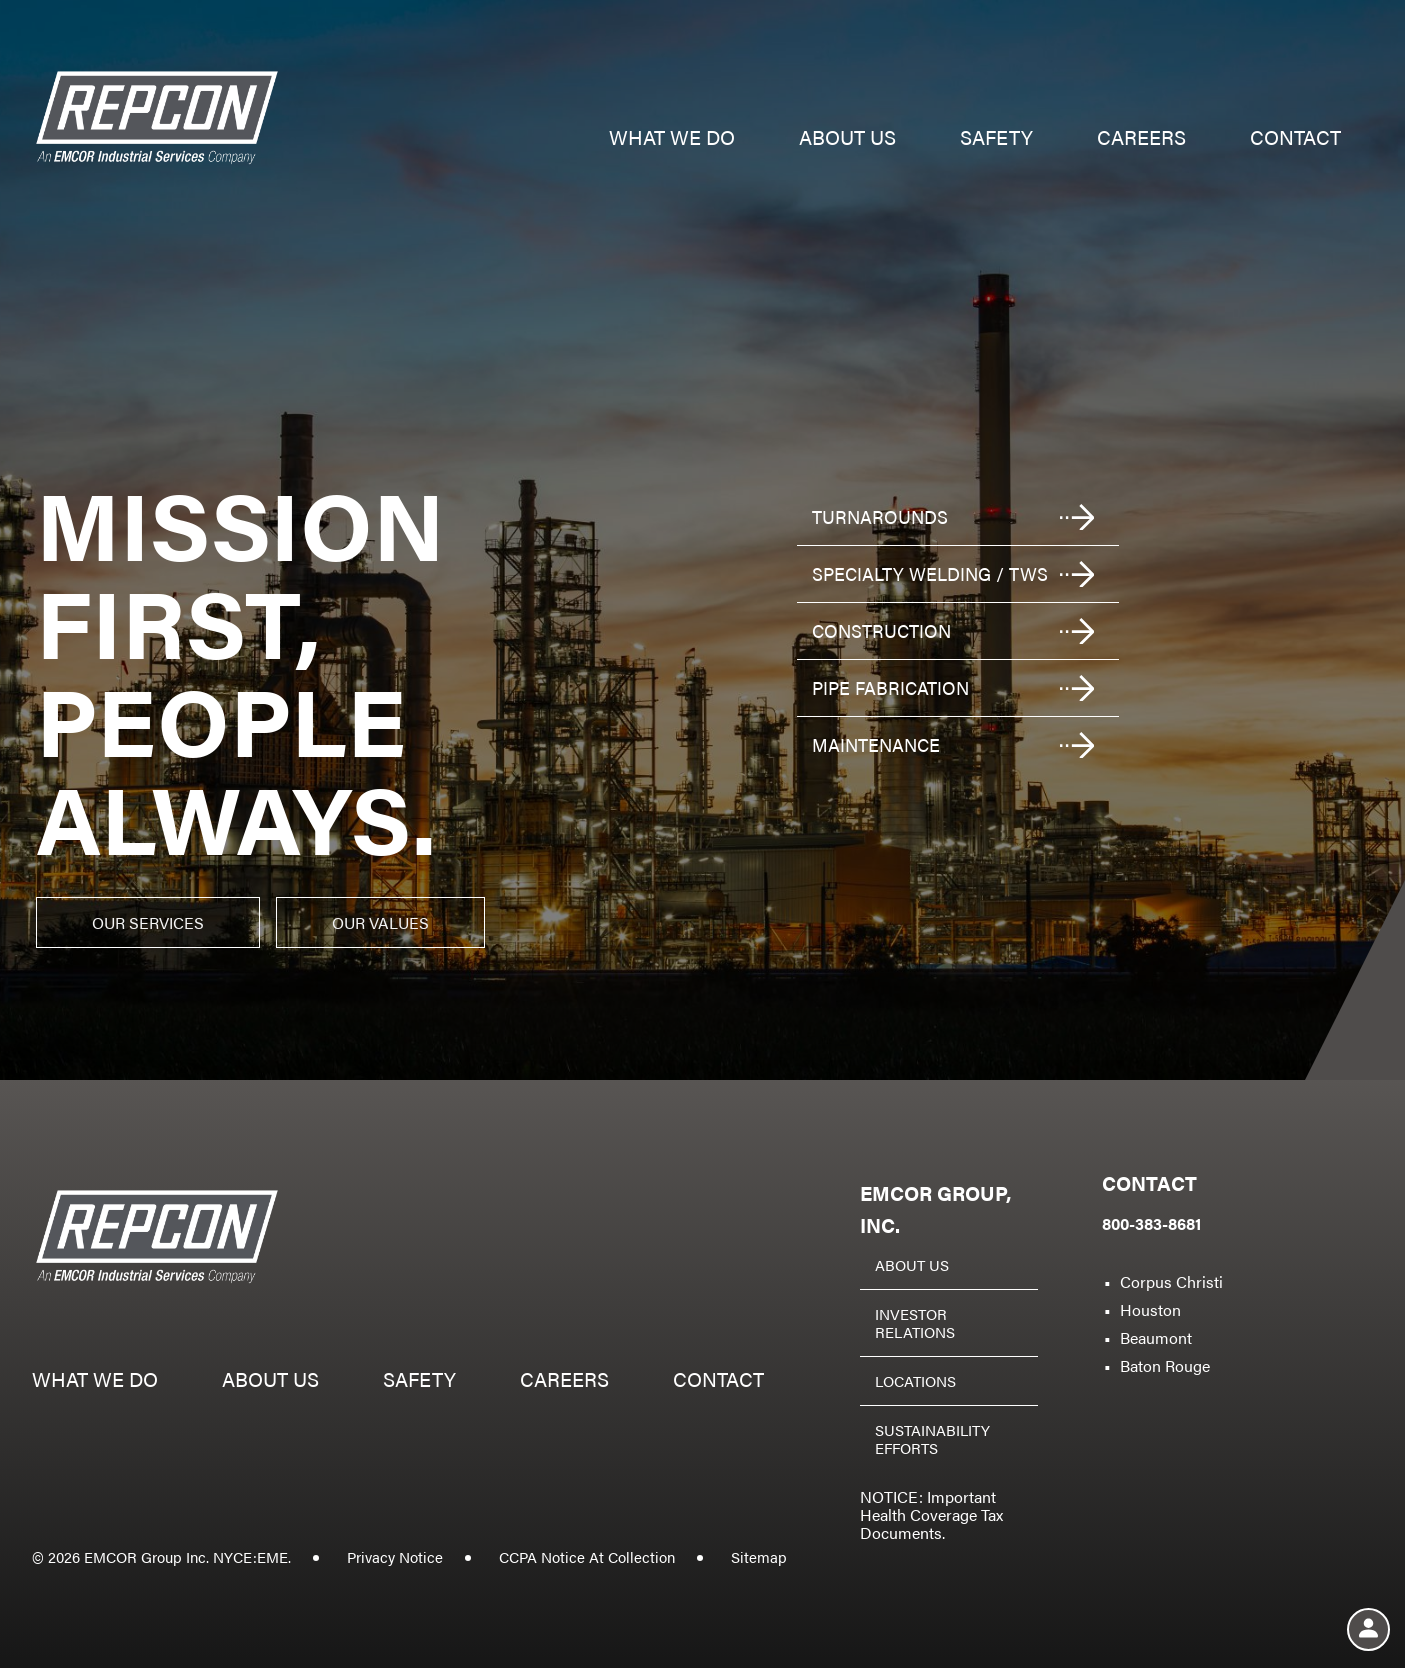  What do you see at coordinates (1141, 139) in the screenshot?
I see `Careers` at bounding box center [1141, 139].